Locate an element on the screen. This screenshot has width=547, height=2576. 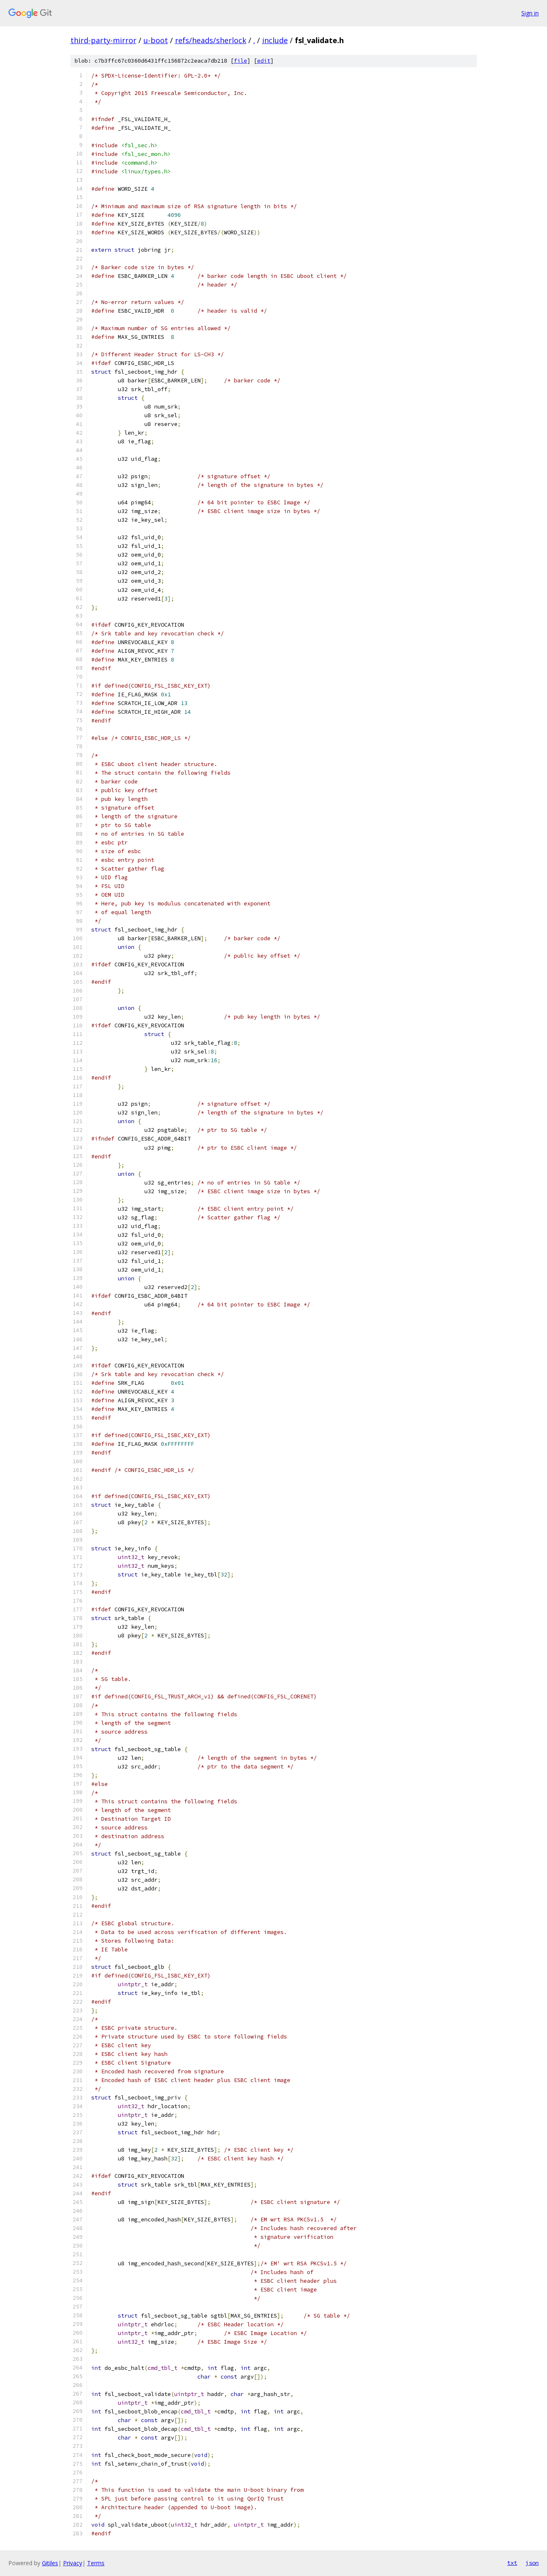
third-party-mirror is located at coordinates (103, 40).